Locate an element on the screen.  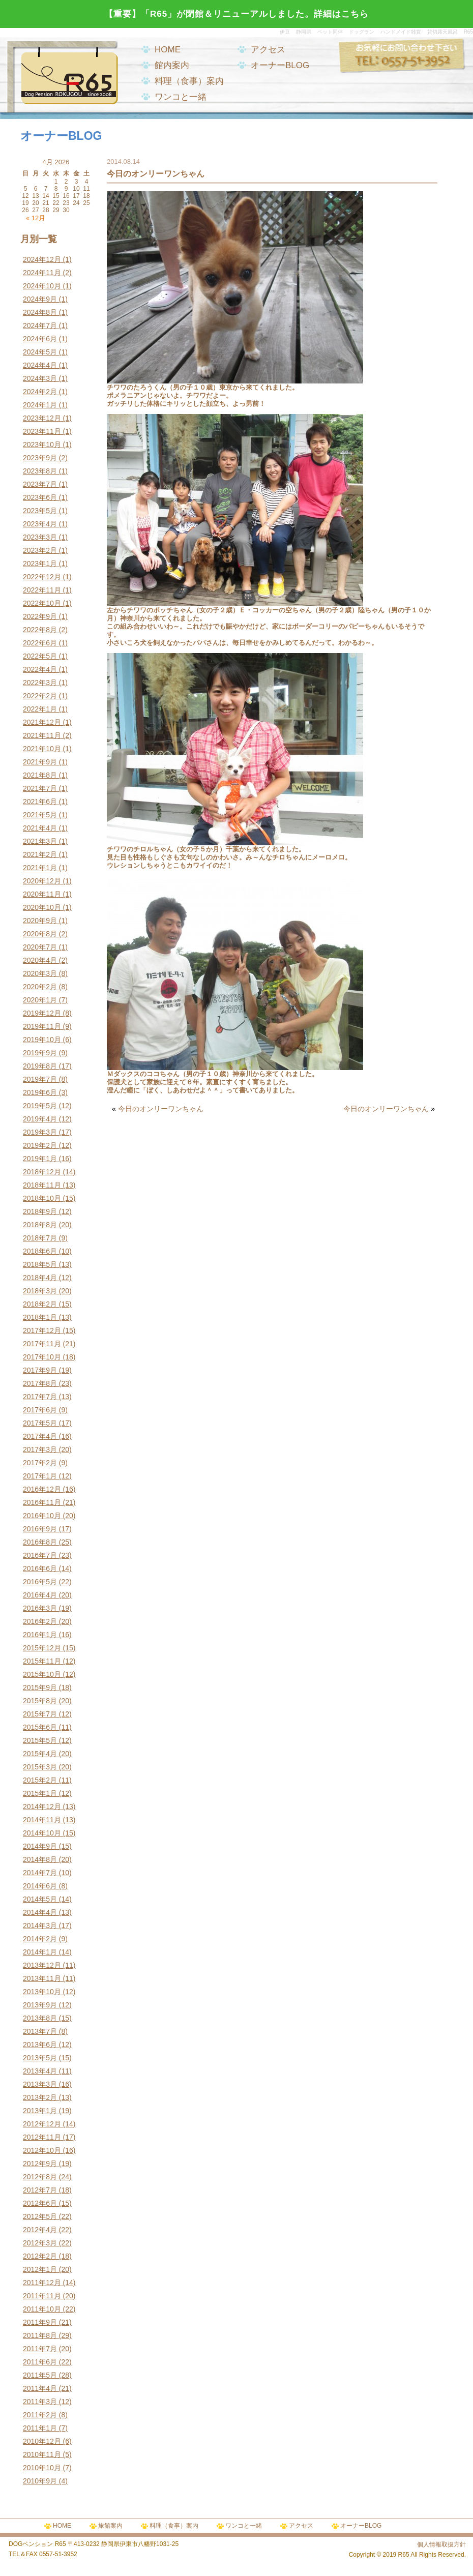
2020年8月 is located at coordinates (40, 934).